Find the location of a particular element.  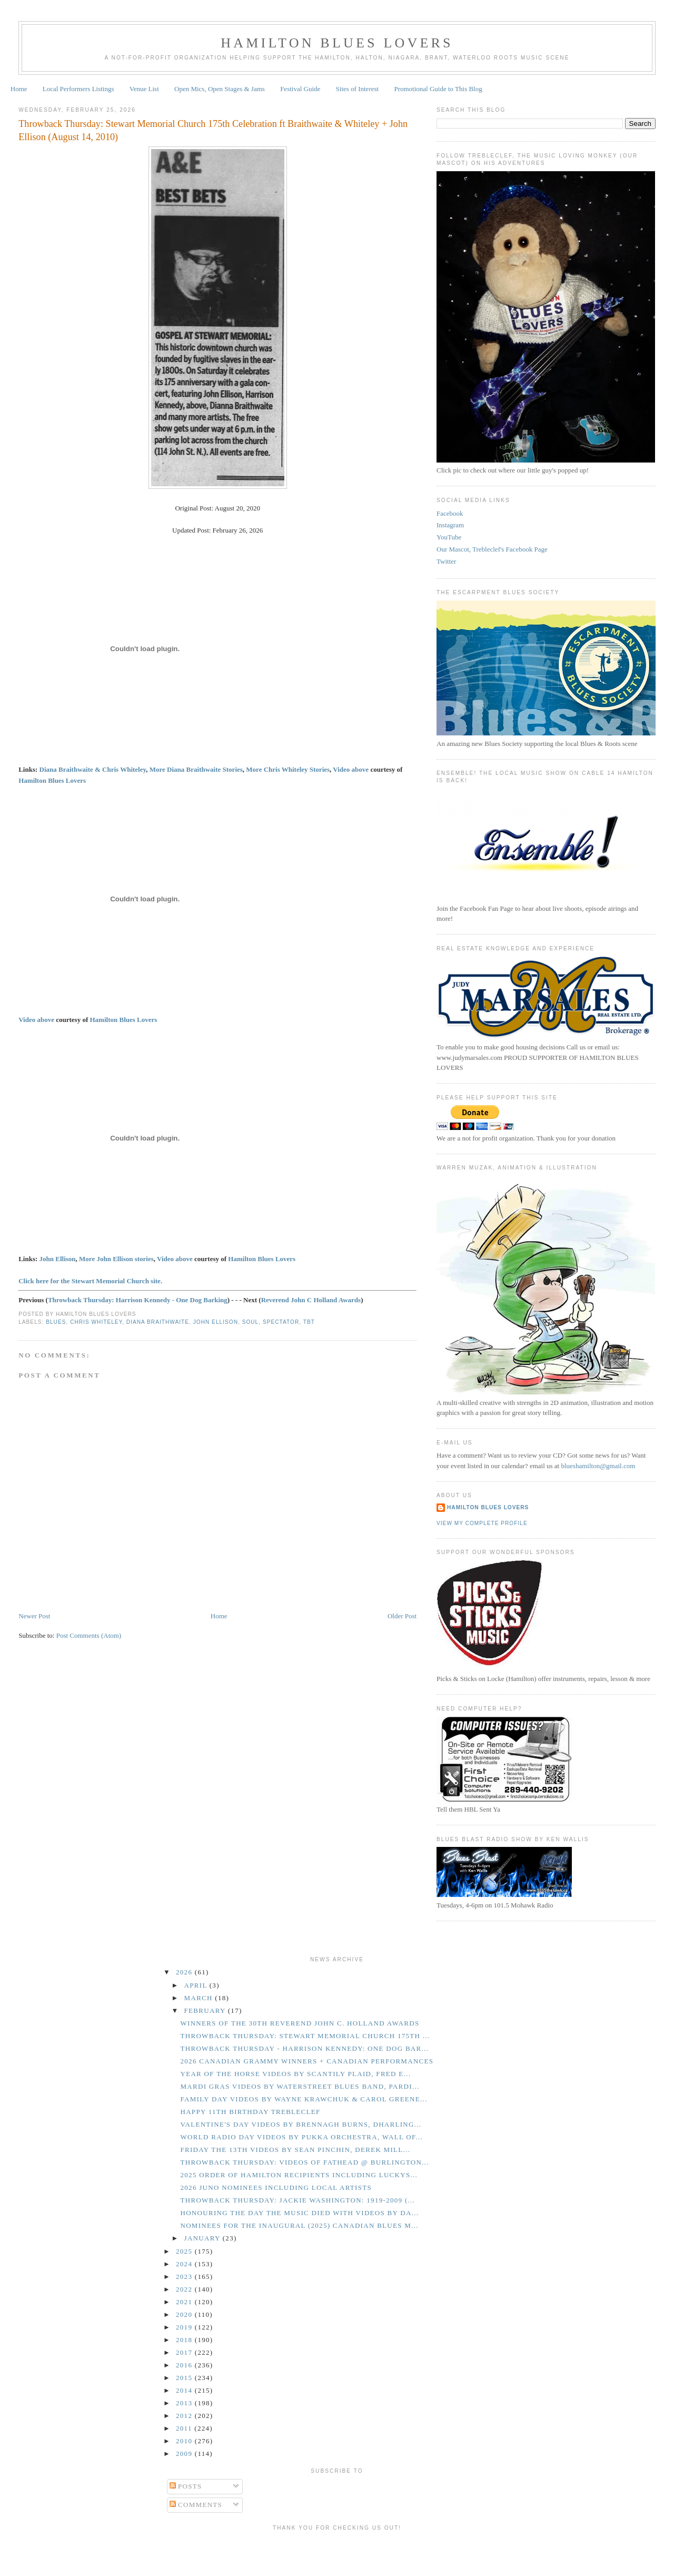

Blues is located at coordinates (56, 1322).